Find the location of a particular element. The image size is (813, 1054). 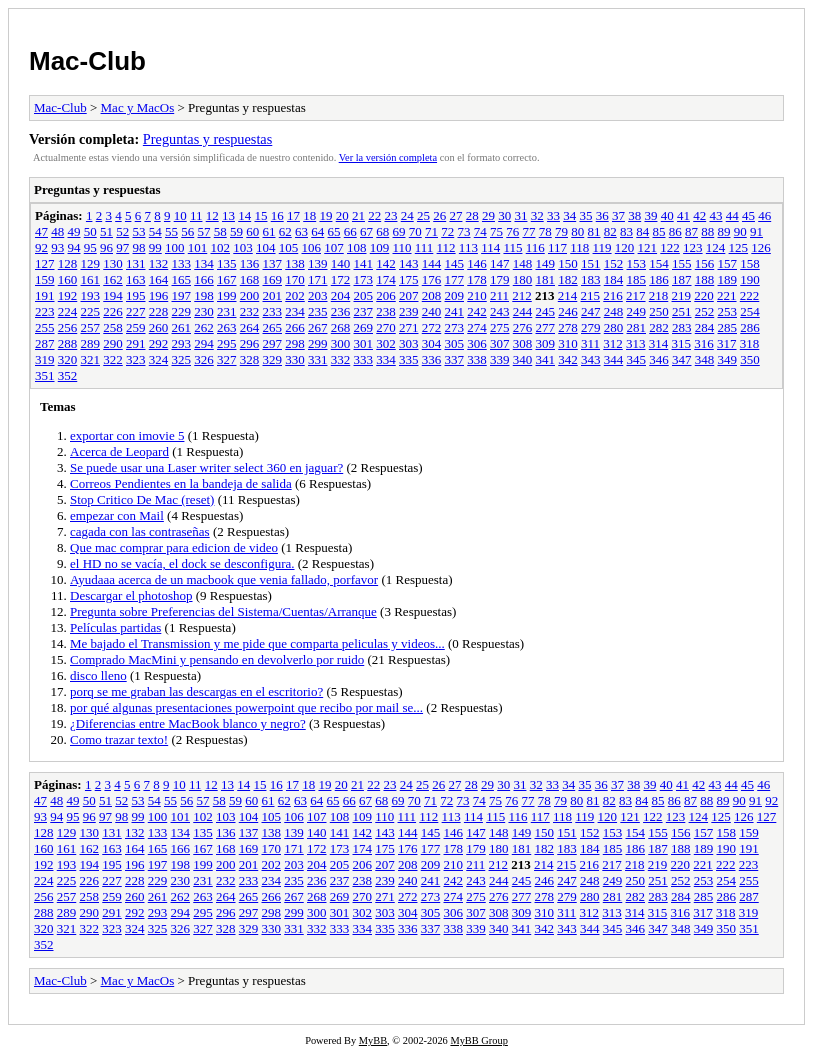

242 is located at coordinates (477, 311).